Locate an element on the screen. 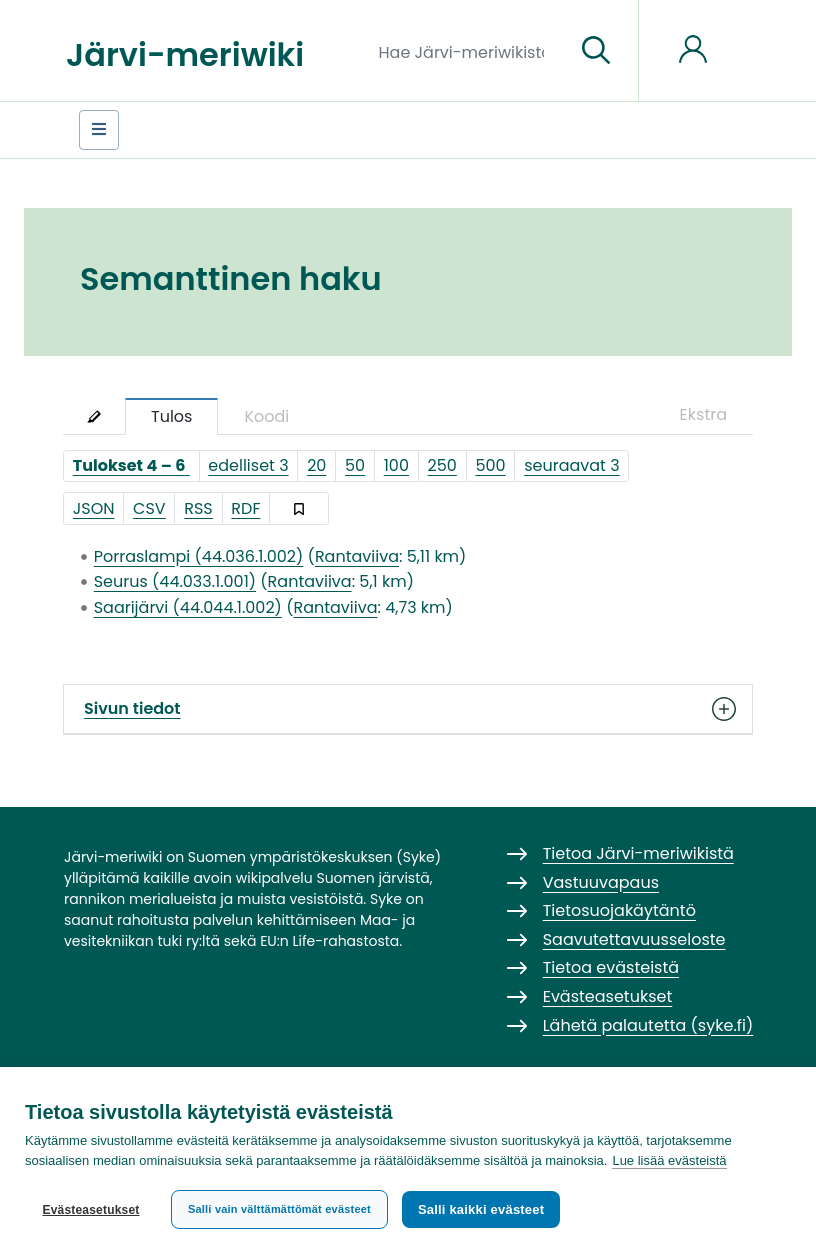 This screenshot has width=816, height=1254. CSV is located at coordinates (149, 508).